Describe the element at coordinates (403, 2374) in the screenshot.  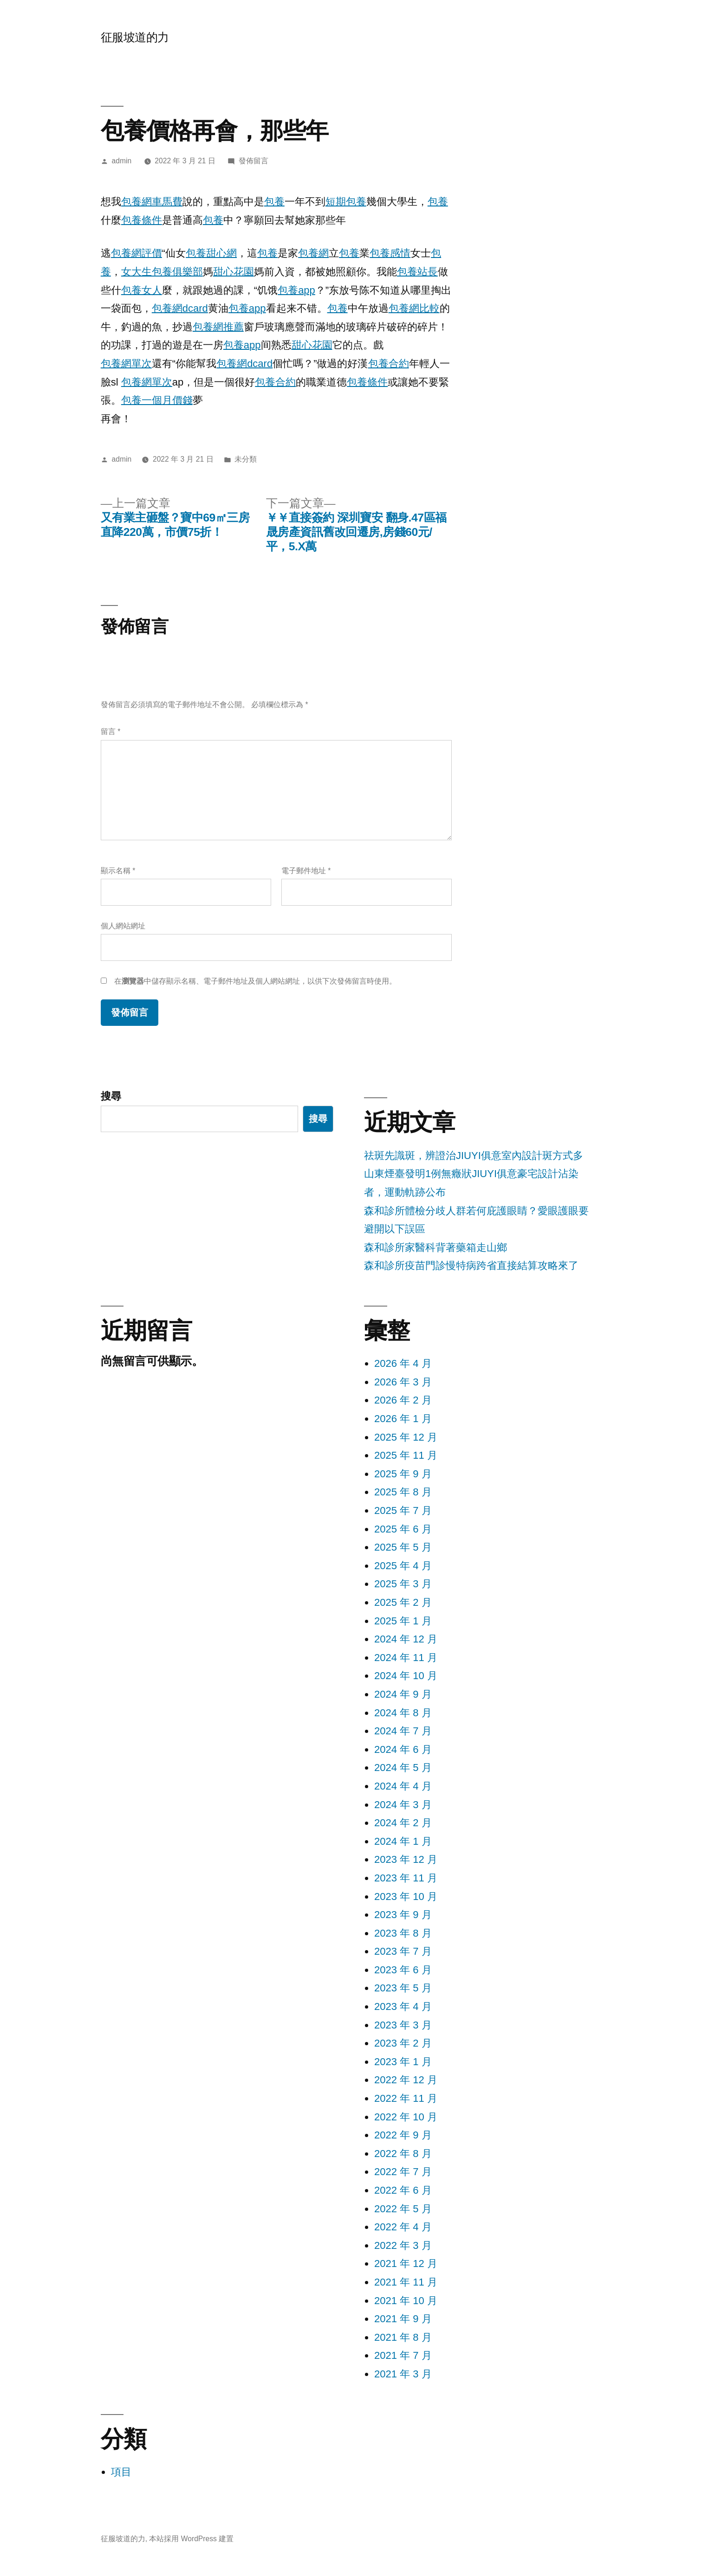
I see `2021 年 3 月` at that location.